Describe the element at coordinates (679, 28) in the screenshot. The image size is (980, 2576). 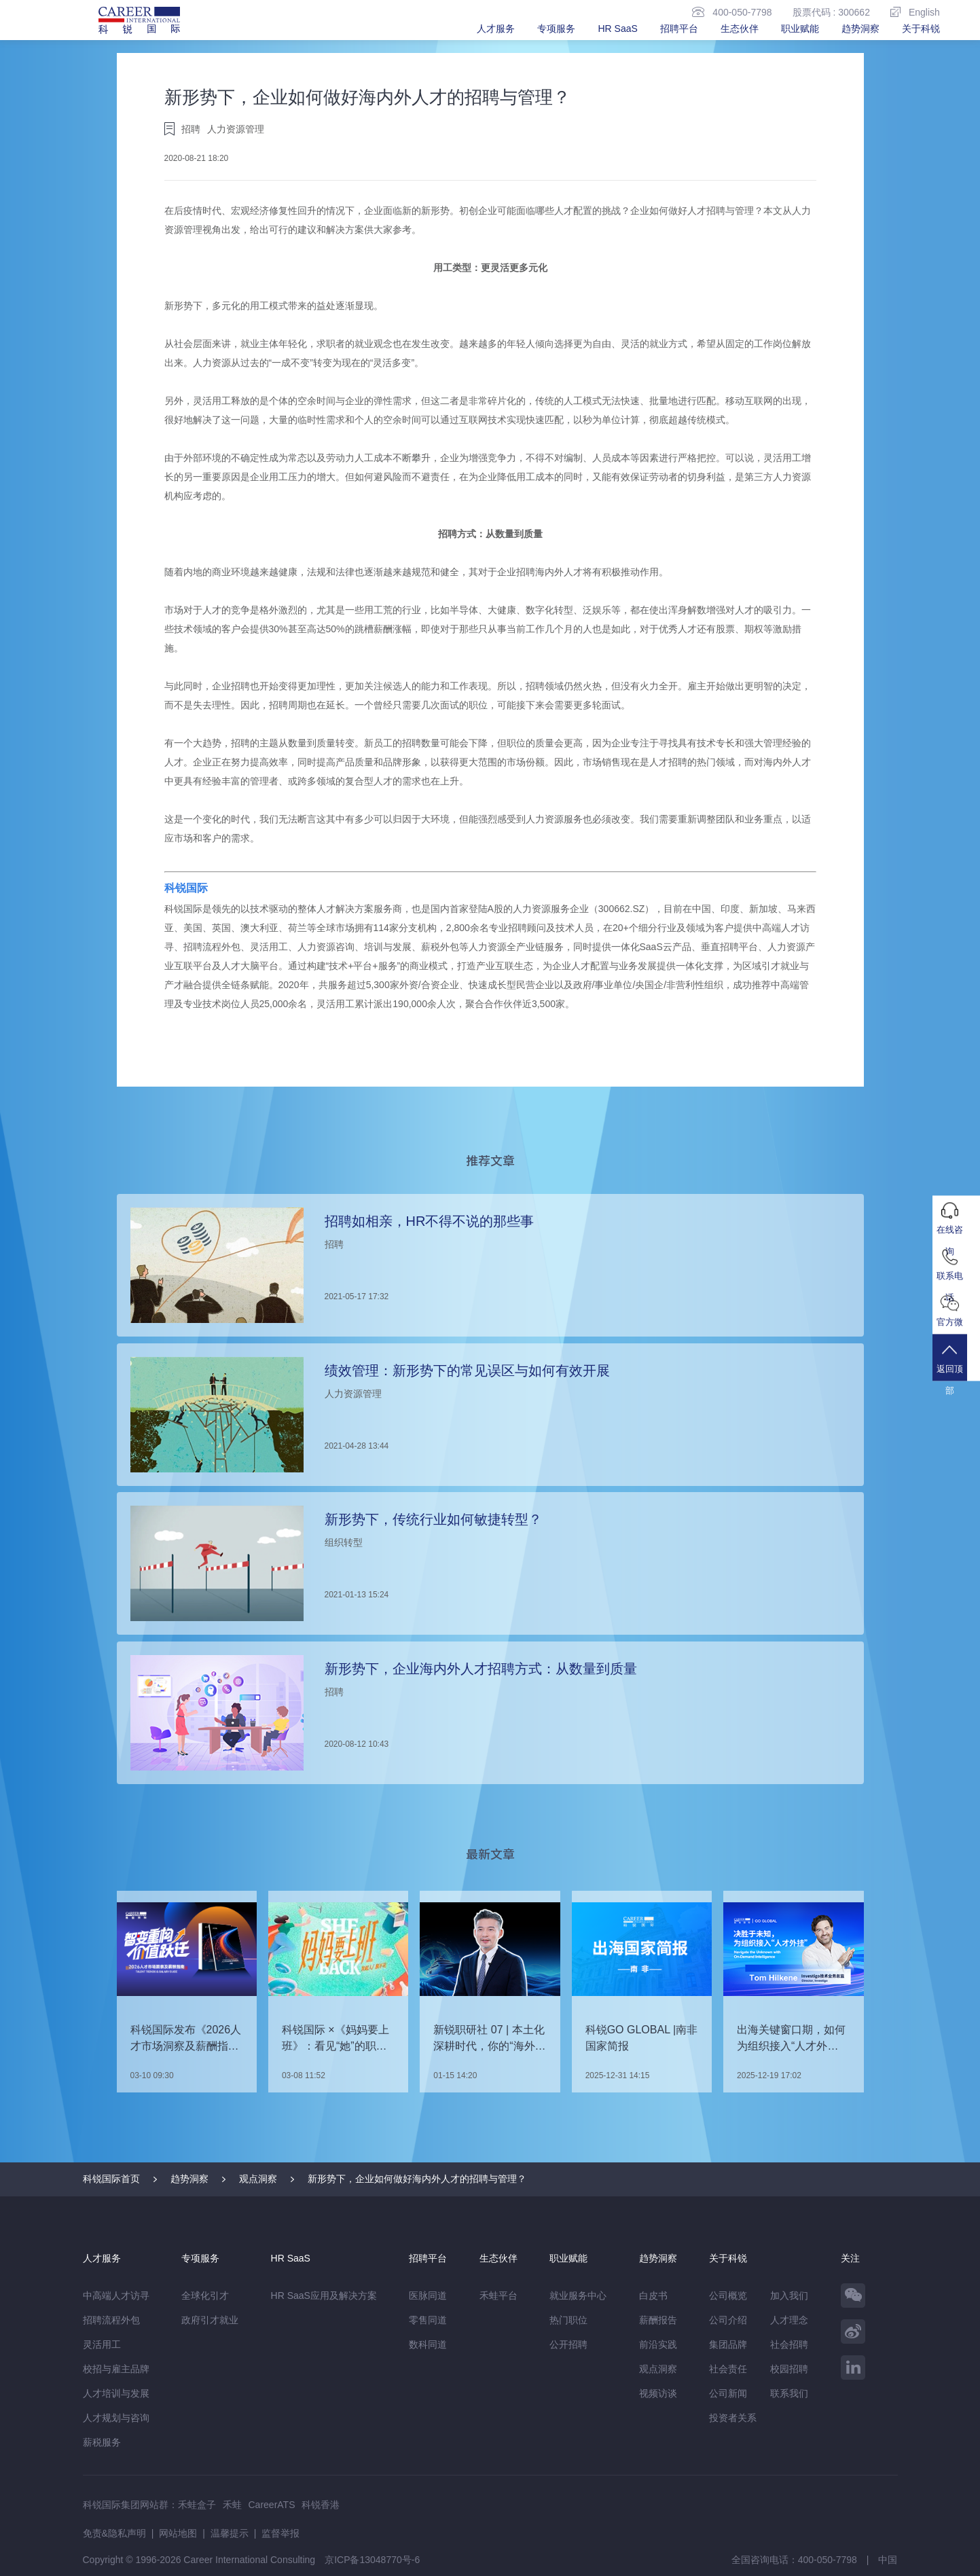
I see `招聘平台` at that location.